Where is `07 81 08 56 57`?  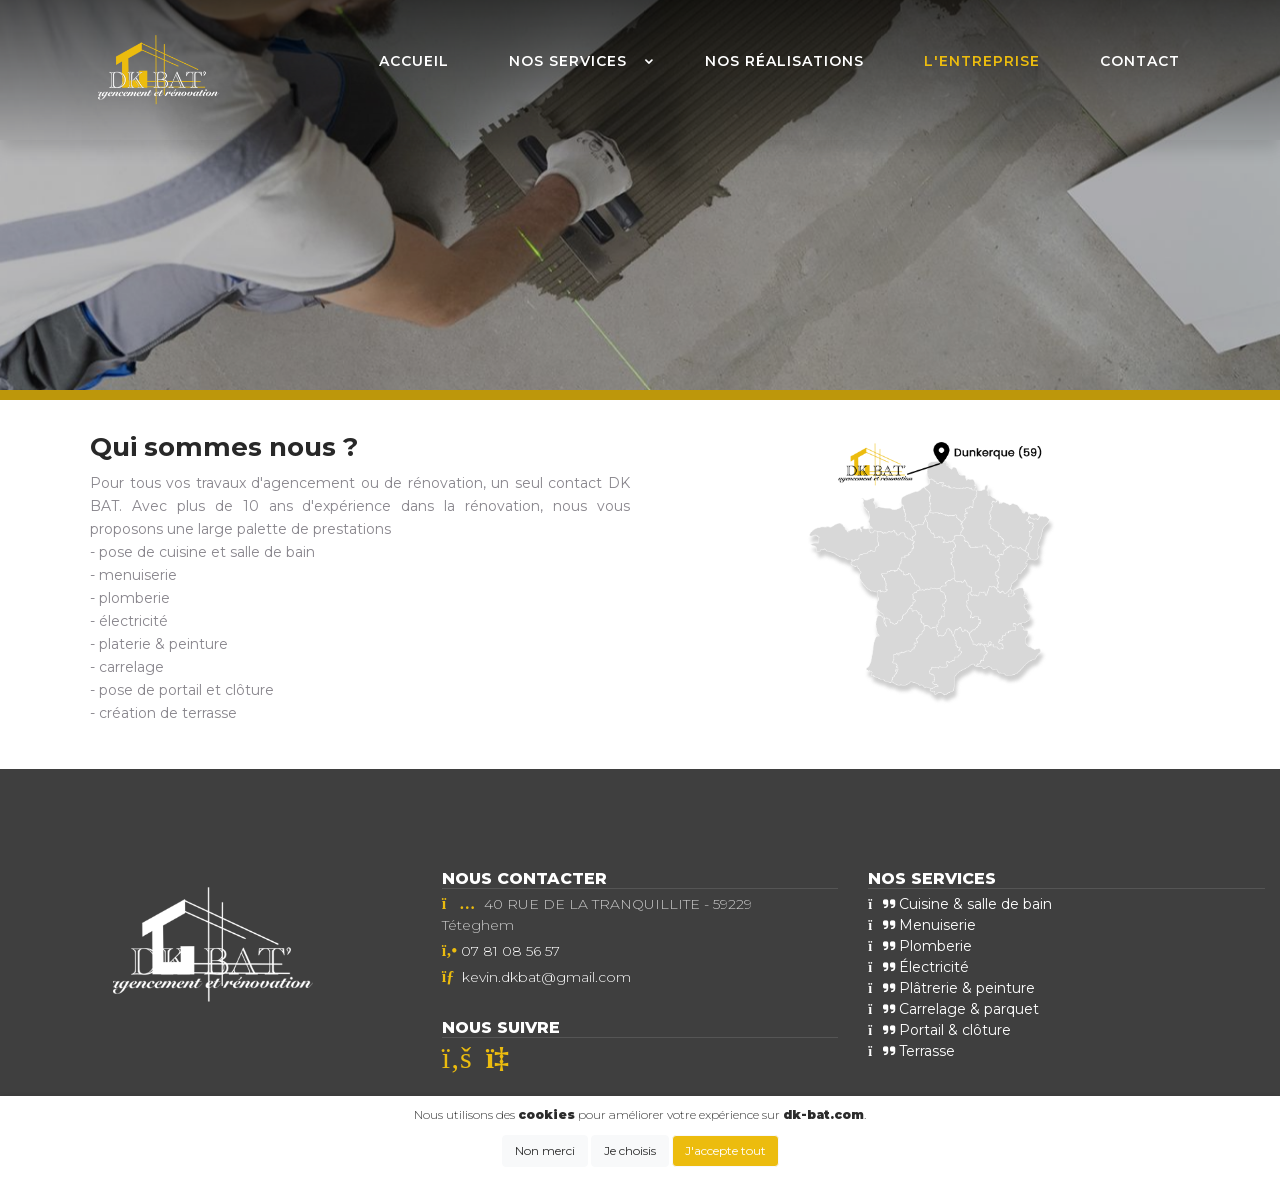 07 81 08 56 57 is located at coordinates (510, 951).